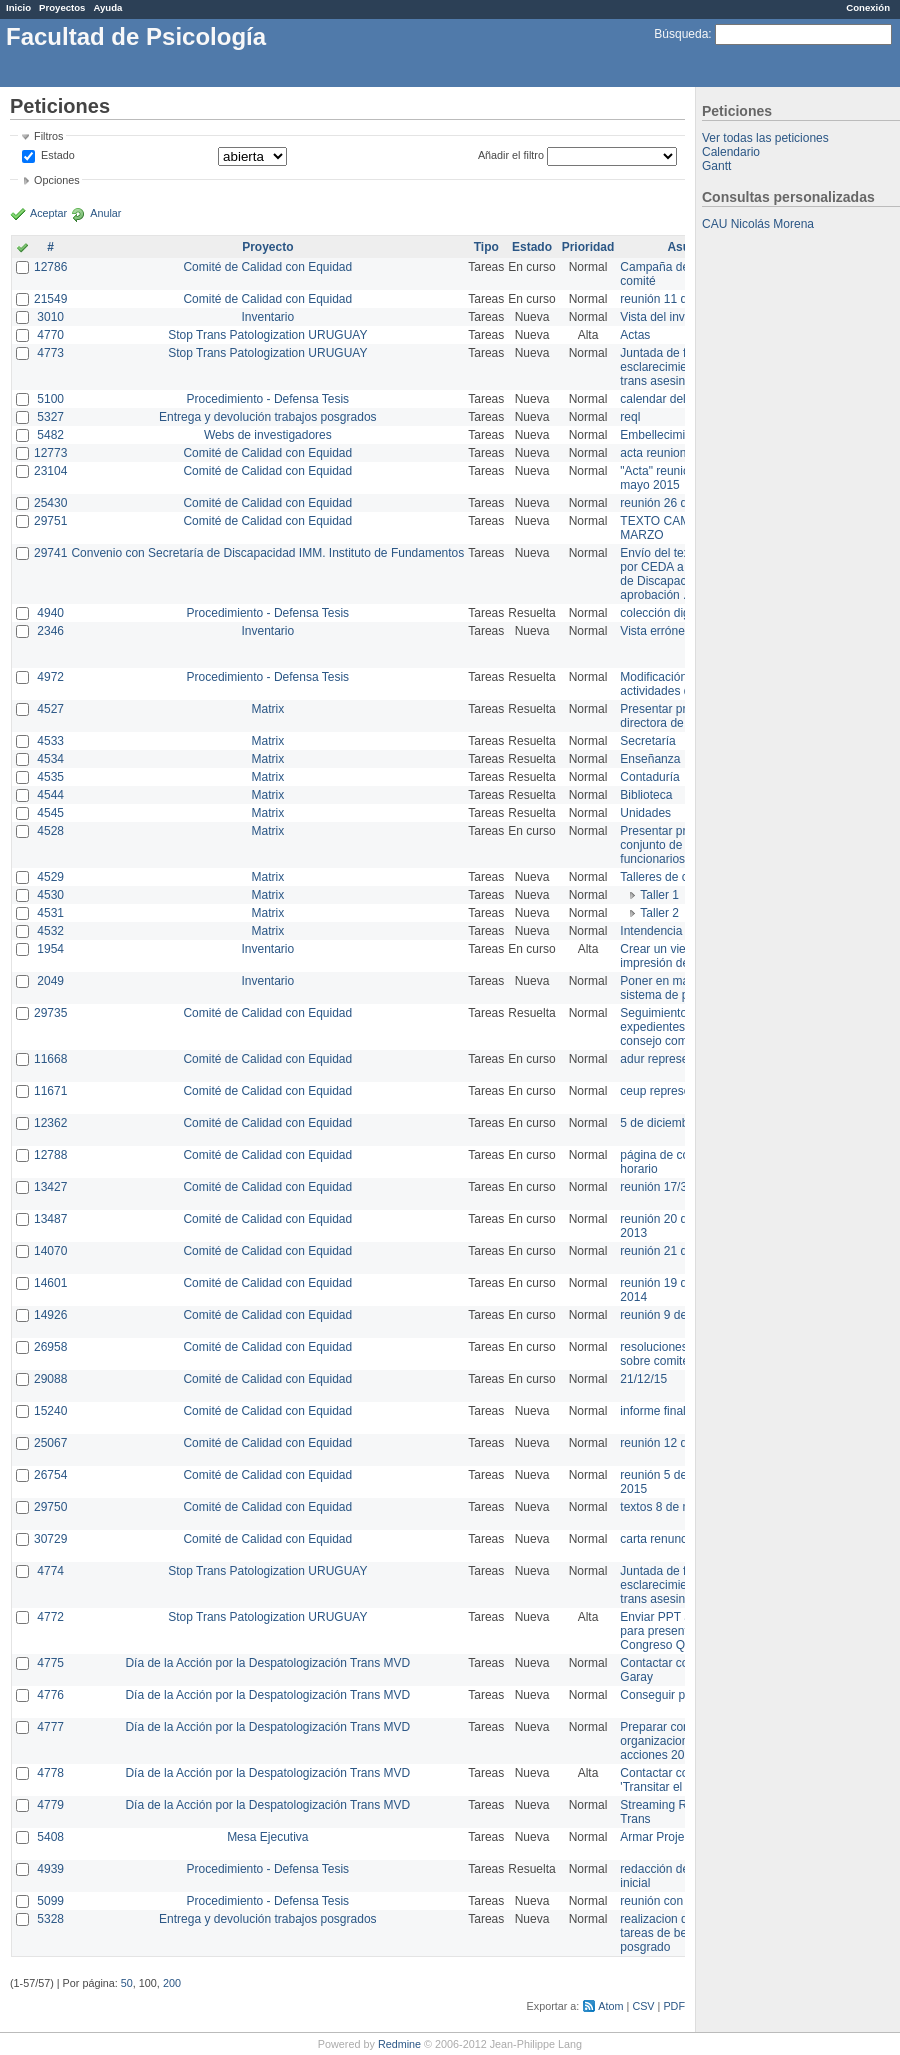 This screenshot has width=900, height=2055. What do you see at coordinates (674, 2006) in the screenshot?
I see `PDF` at bounding box center [674, 2006].